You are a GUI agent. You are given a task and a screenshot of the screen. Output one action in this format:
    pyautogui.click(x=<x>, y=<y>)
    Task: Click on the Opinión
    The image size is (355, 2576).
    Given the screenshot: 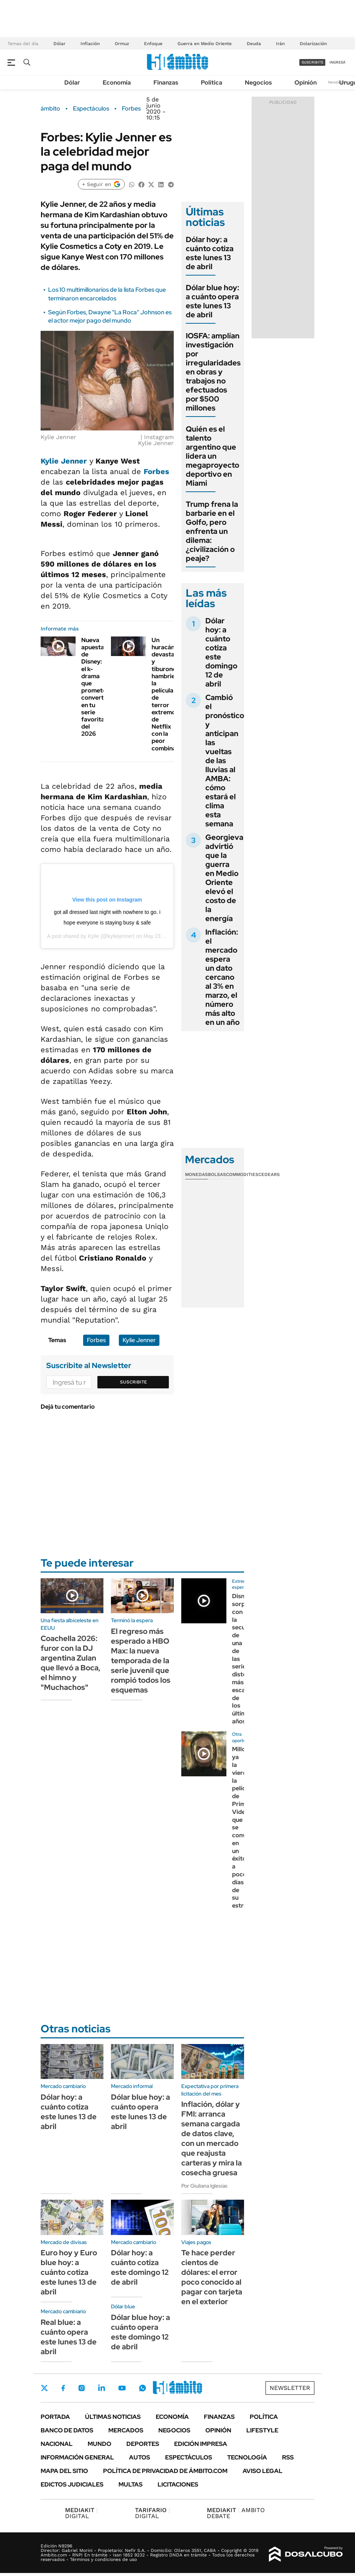 What is the action you would take?
    pyautogui.click(x=305, y=82)
    